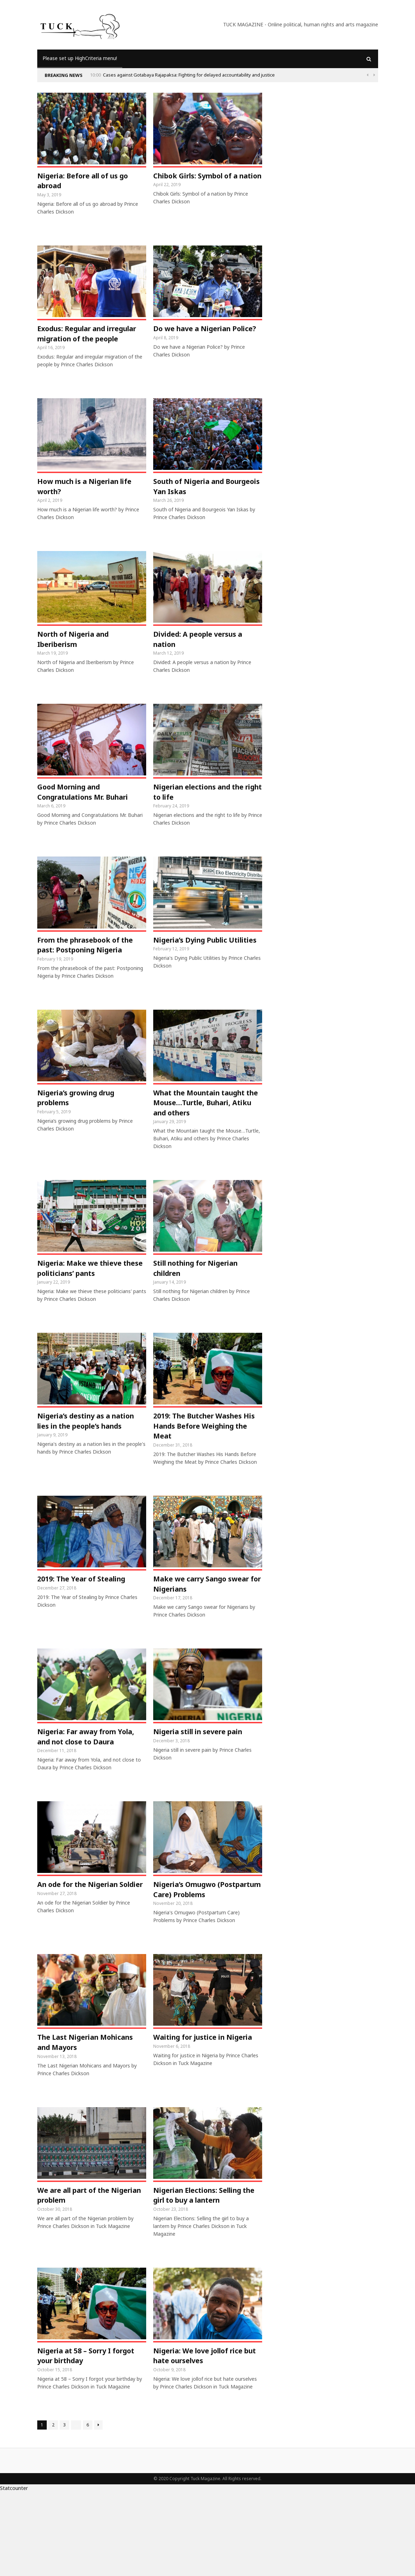  What do you see at coordinates (82, 1793) in the screenshot?
I see `Nigeria: Far away from Yola, and not close to Daura` at bounding box center [82, 1793].